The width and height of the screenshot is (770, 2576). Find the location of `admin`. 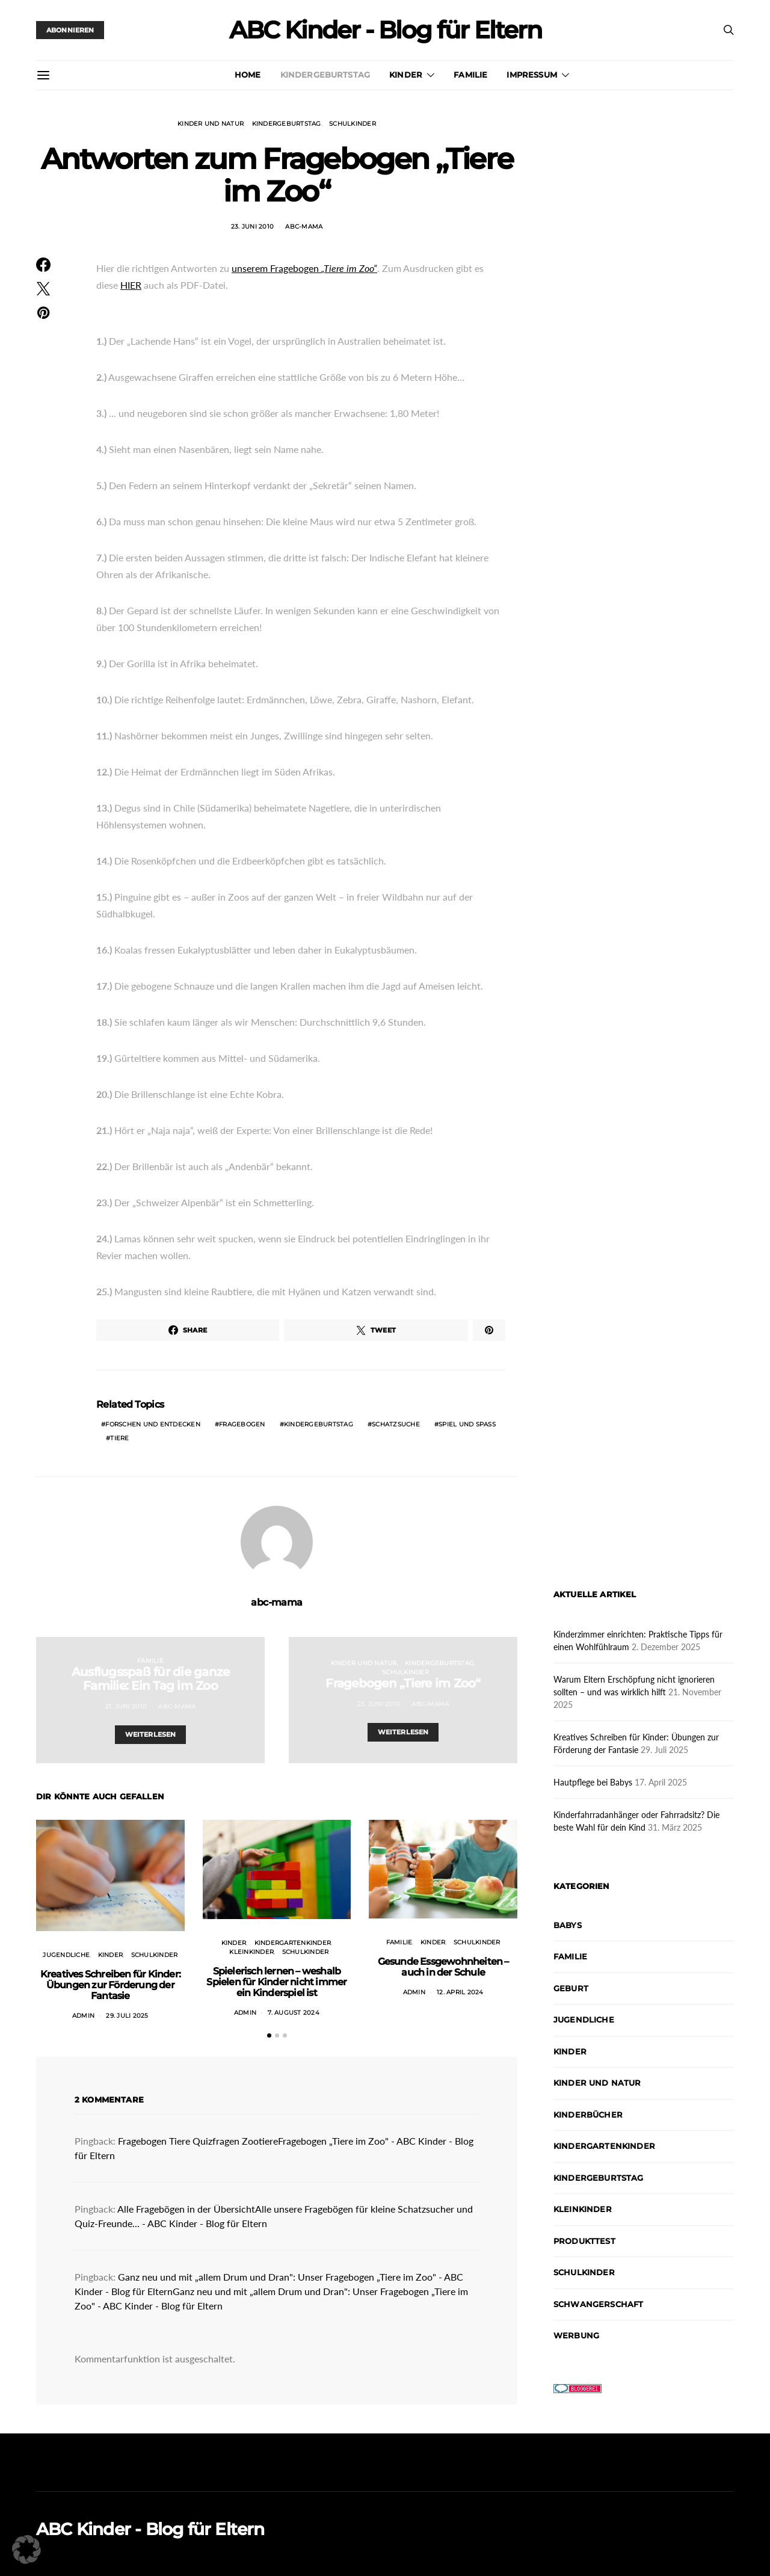

admin is located at coordinates (83, 2016).